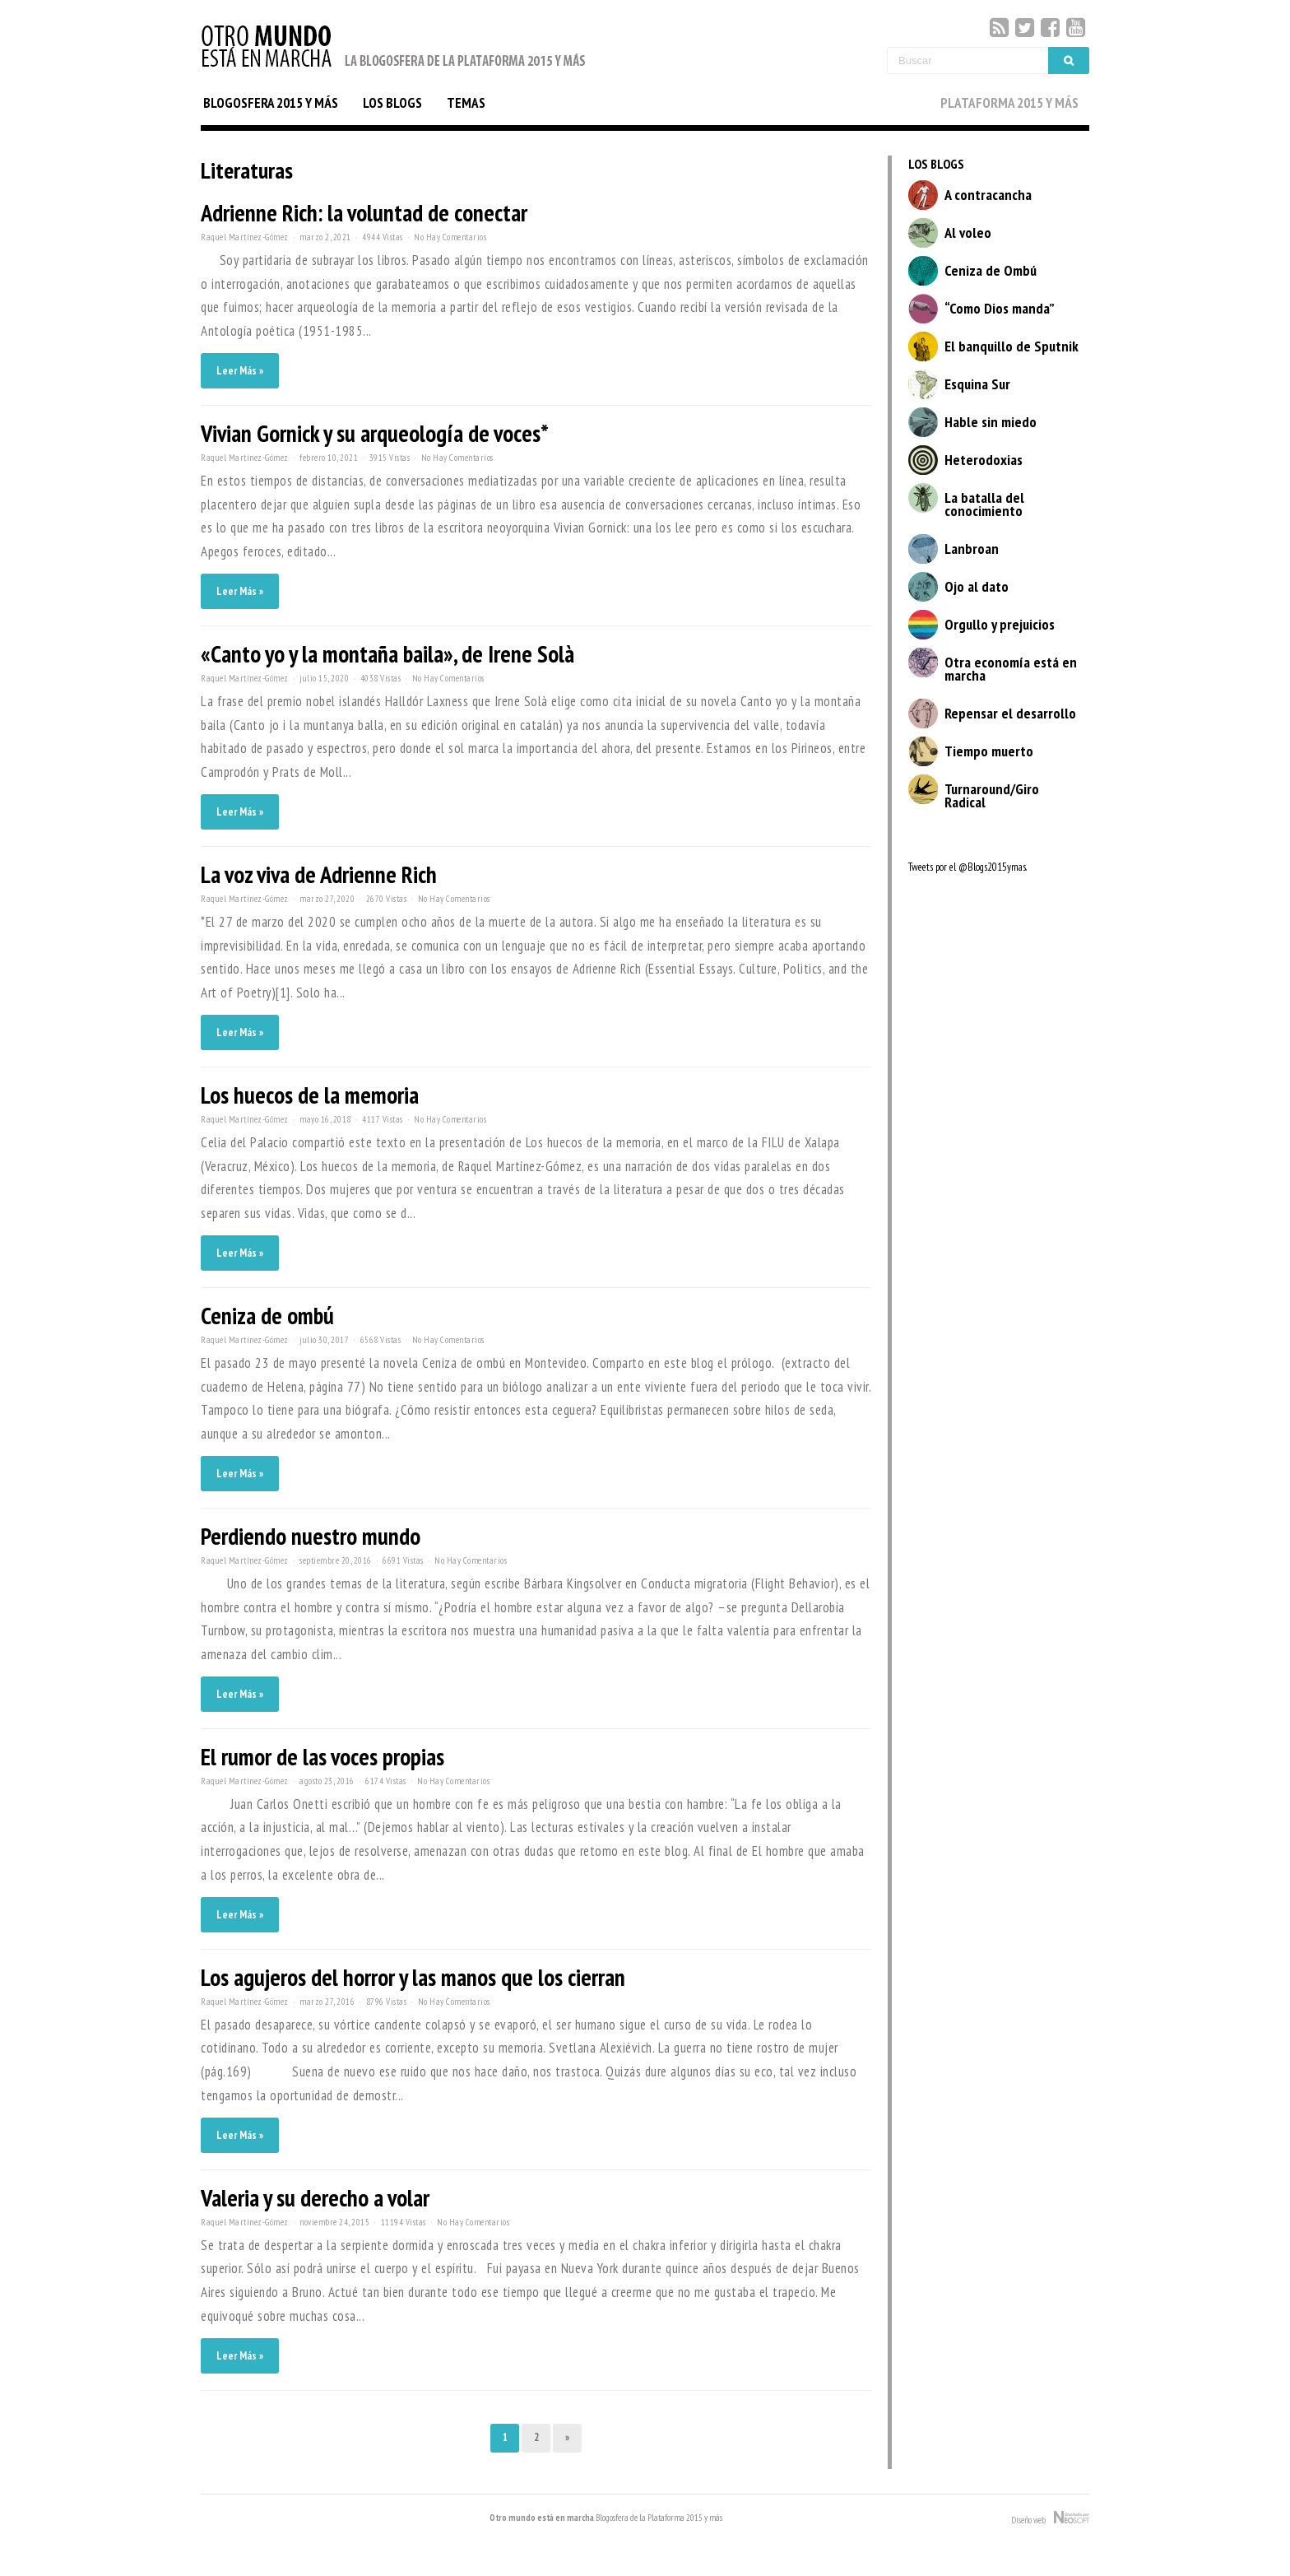  Describe the element at coordinates (1050, 2518) in the screenshot. I see `Diseño web` at that location.